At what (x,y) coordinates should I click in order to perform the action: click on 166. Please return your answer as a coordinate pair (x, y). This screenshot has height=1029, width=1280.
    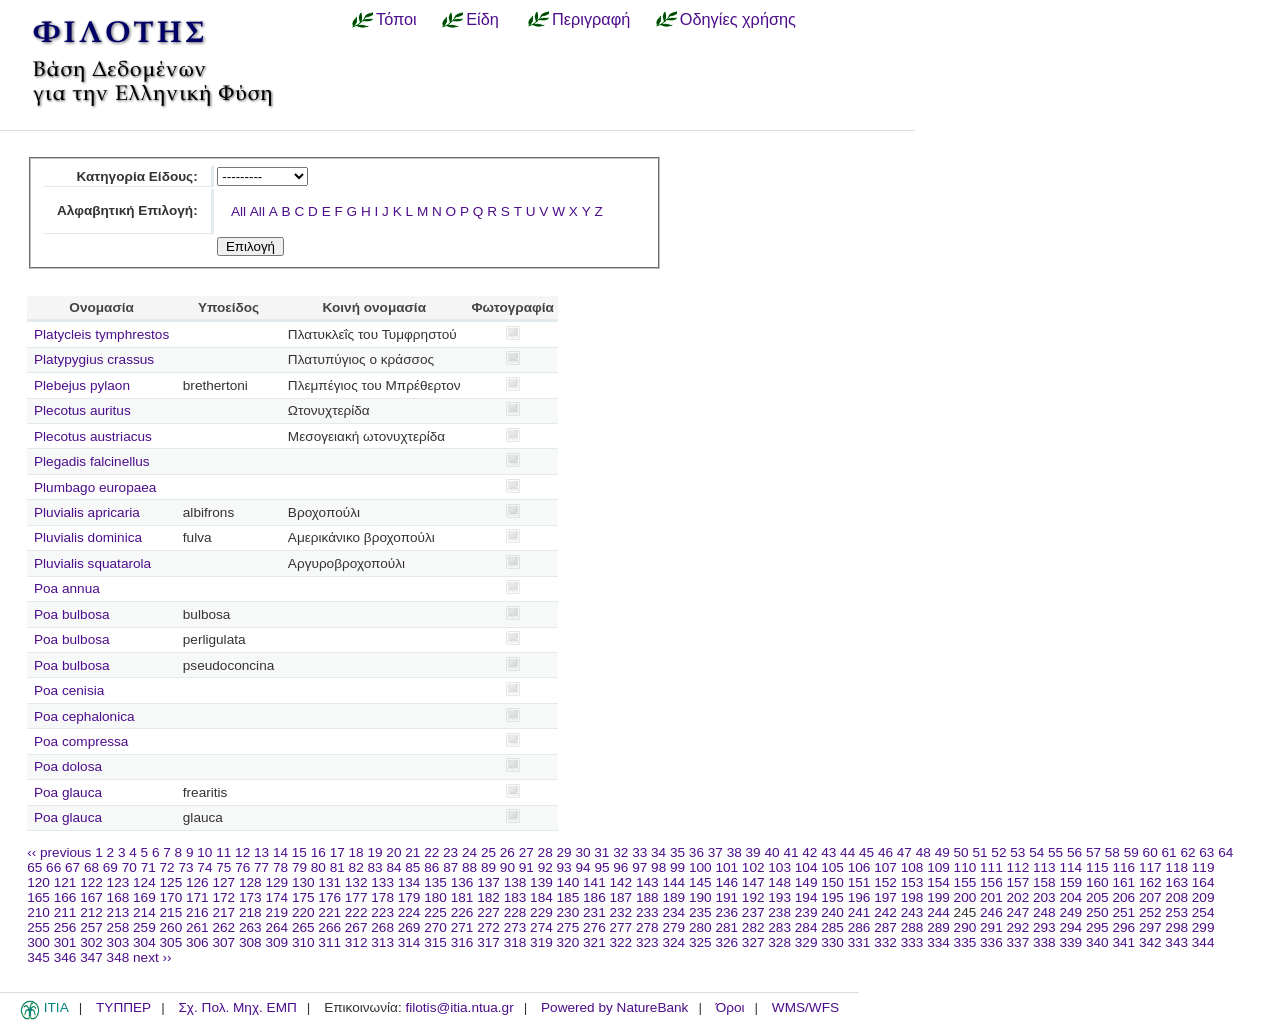
    Looking at the image, I should click on (65, 897).